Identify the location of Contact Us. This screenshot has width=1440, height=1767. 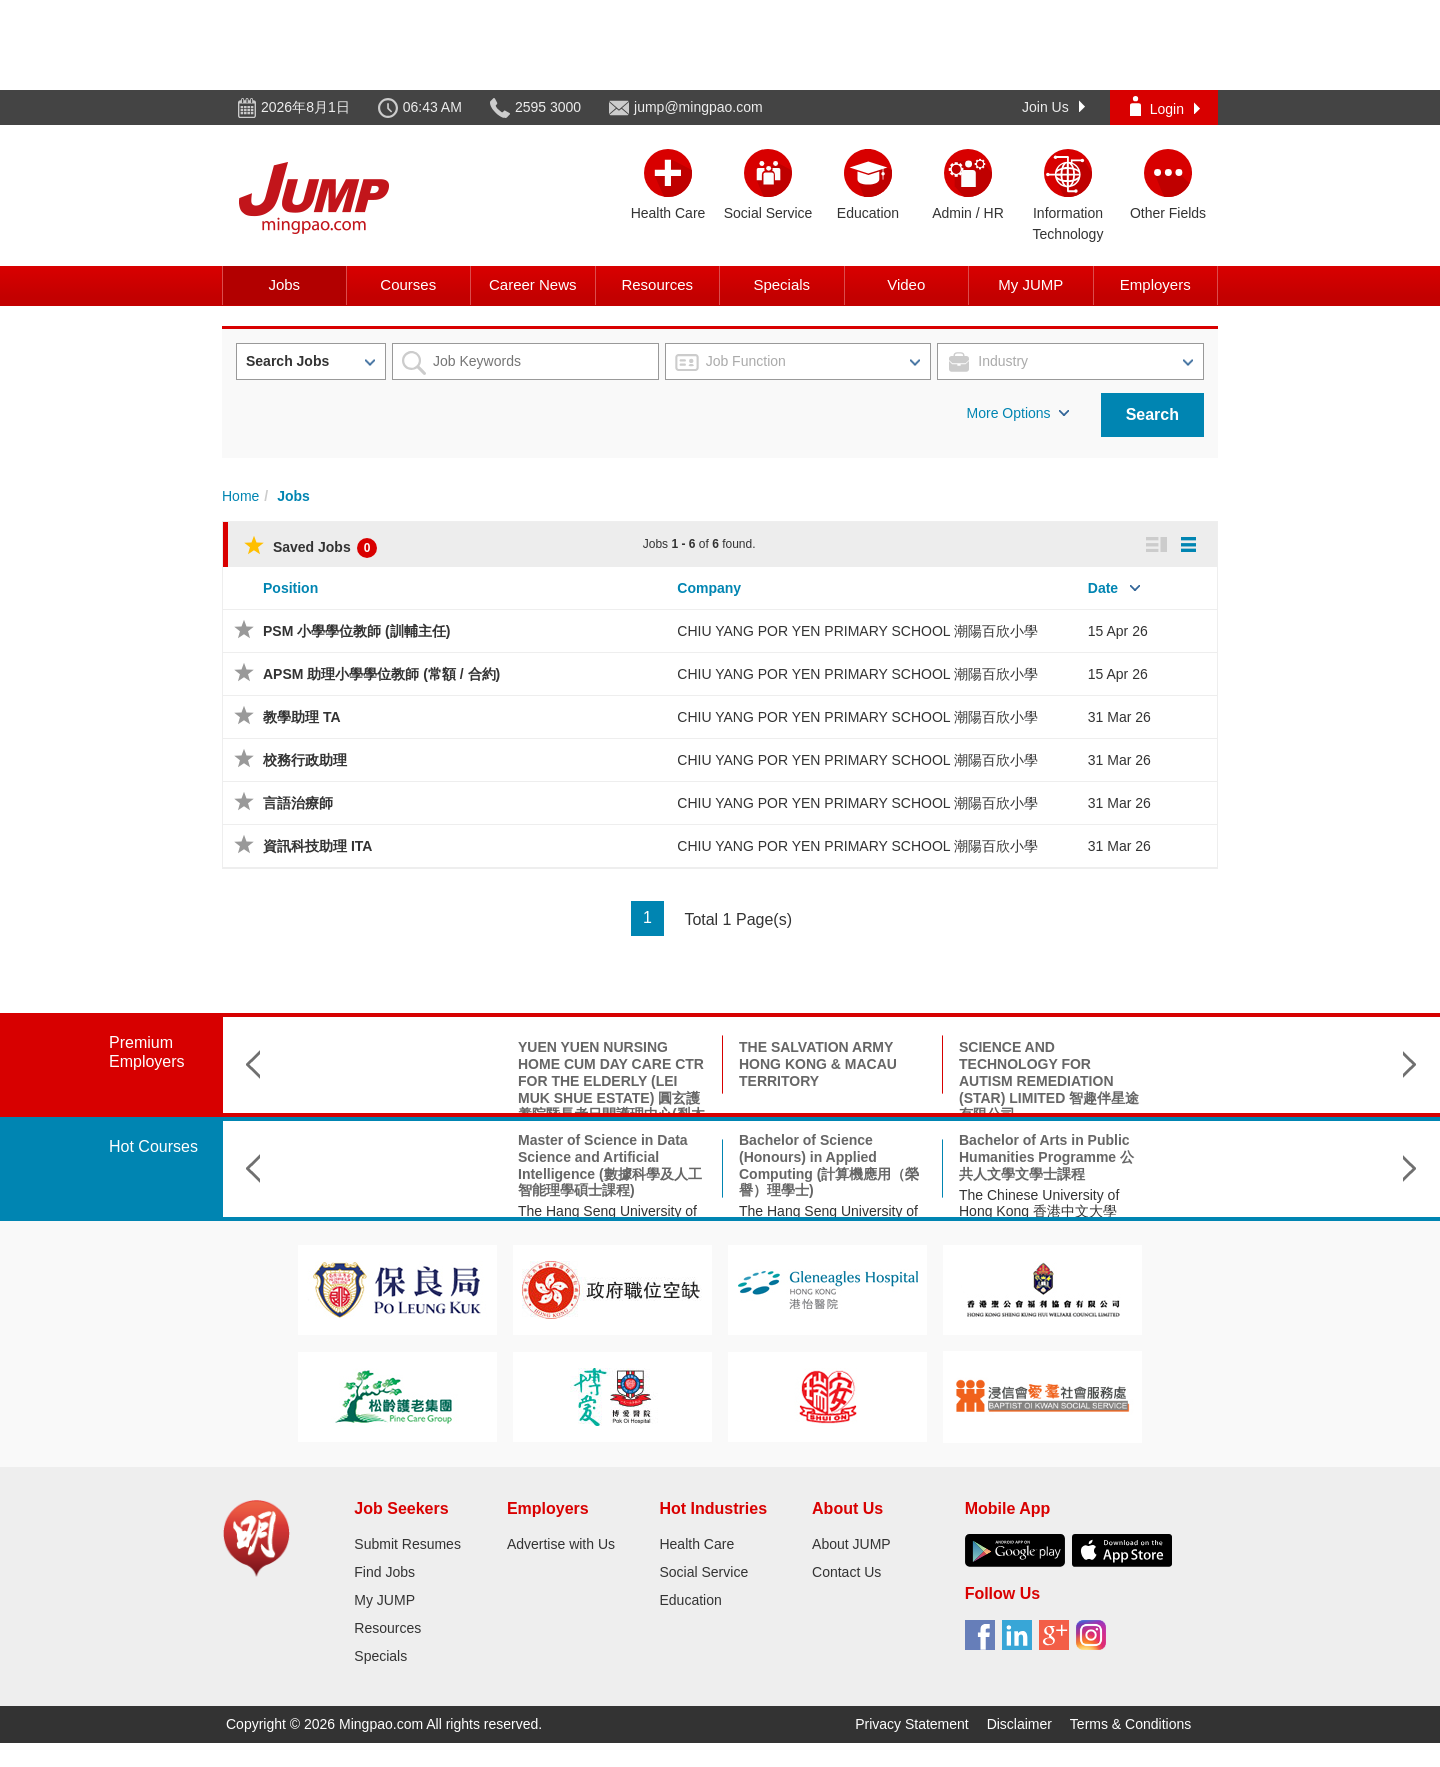
(846, 1572).